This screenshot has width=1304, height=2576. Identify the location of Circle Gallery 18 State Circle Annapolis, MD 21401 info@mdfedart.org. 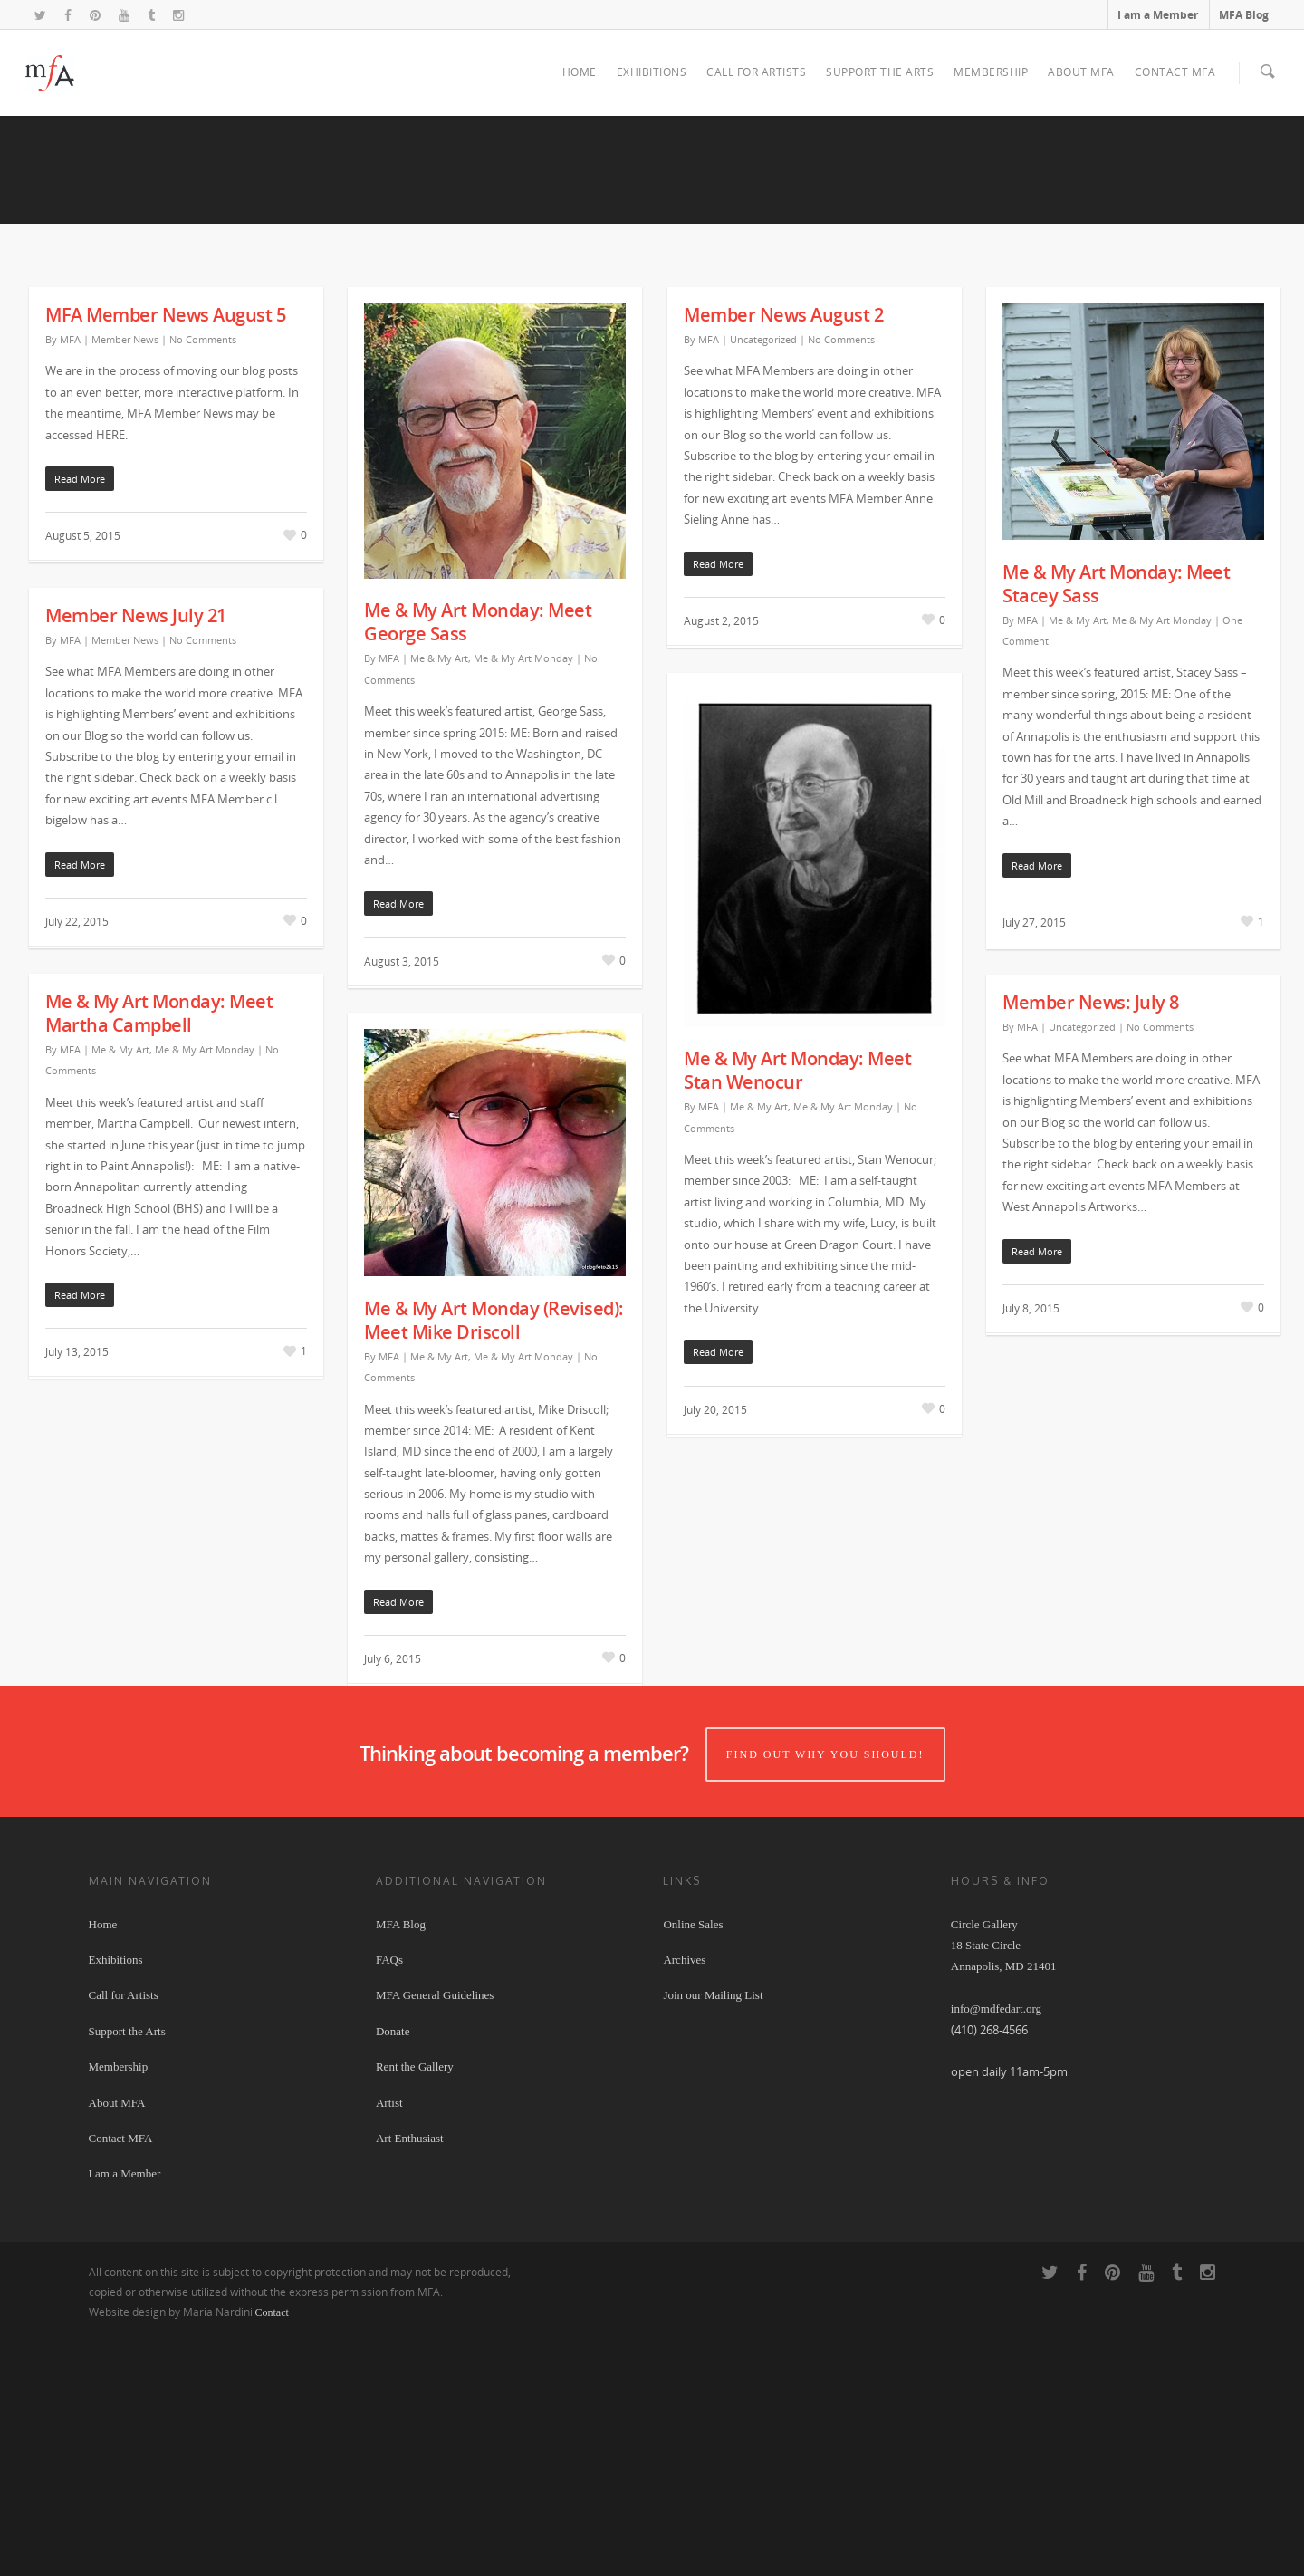
(1004, 2202).